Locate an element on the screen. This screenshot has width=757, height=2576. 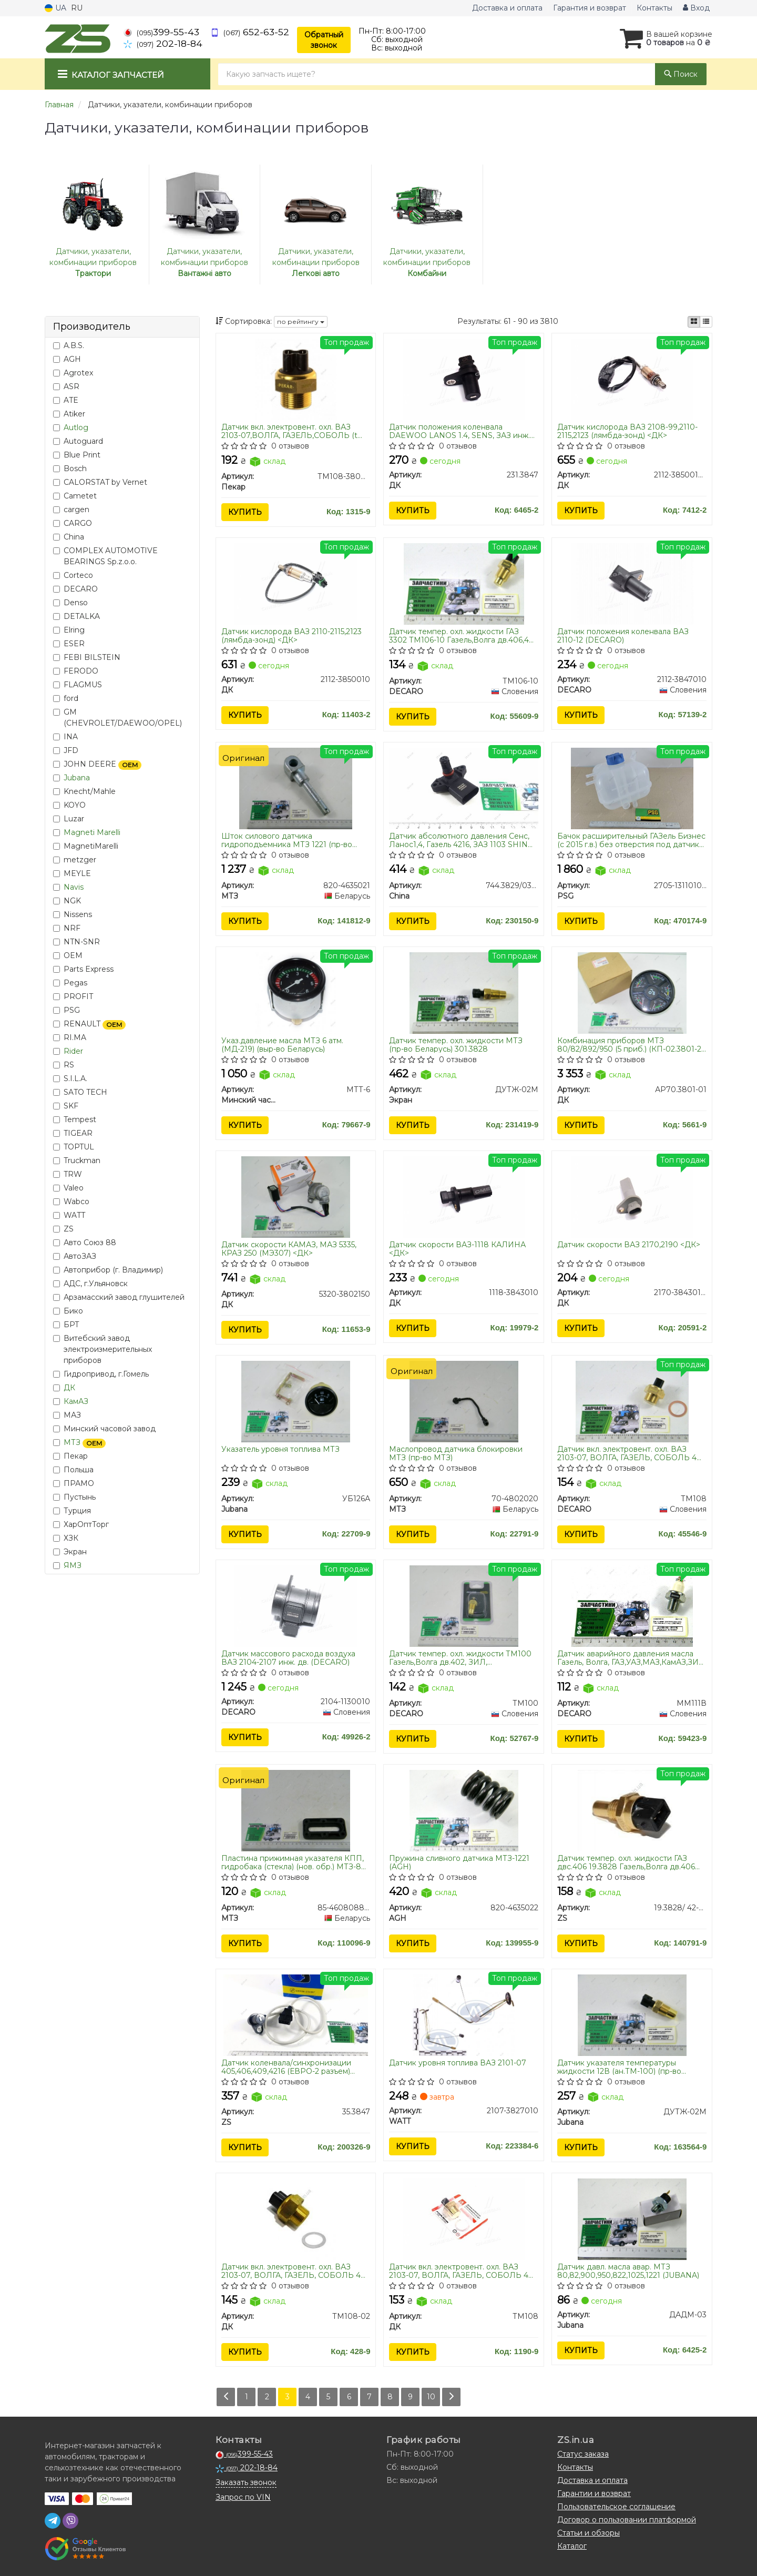
Указ.давление масла МТЗ 6 атм. (МД-219) (выр-во Беларусь) is located at coordinates (282, 1044).